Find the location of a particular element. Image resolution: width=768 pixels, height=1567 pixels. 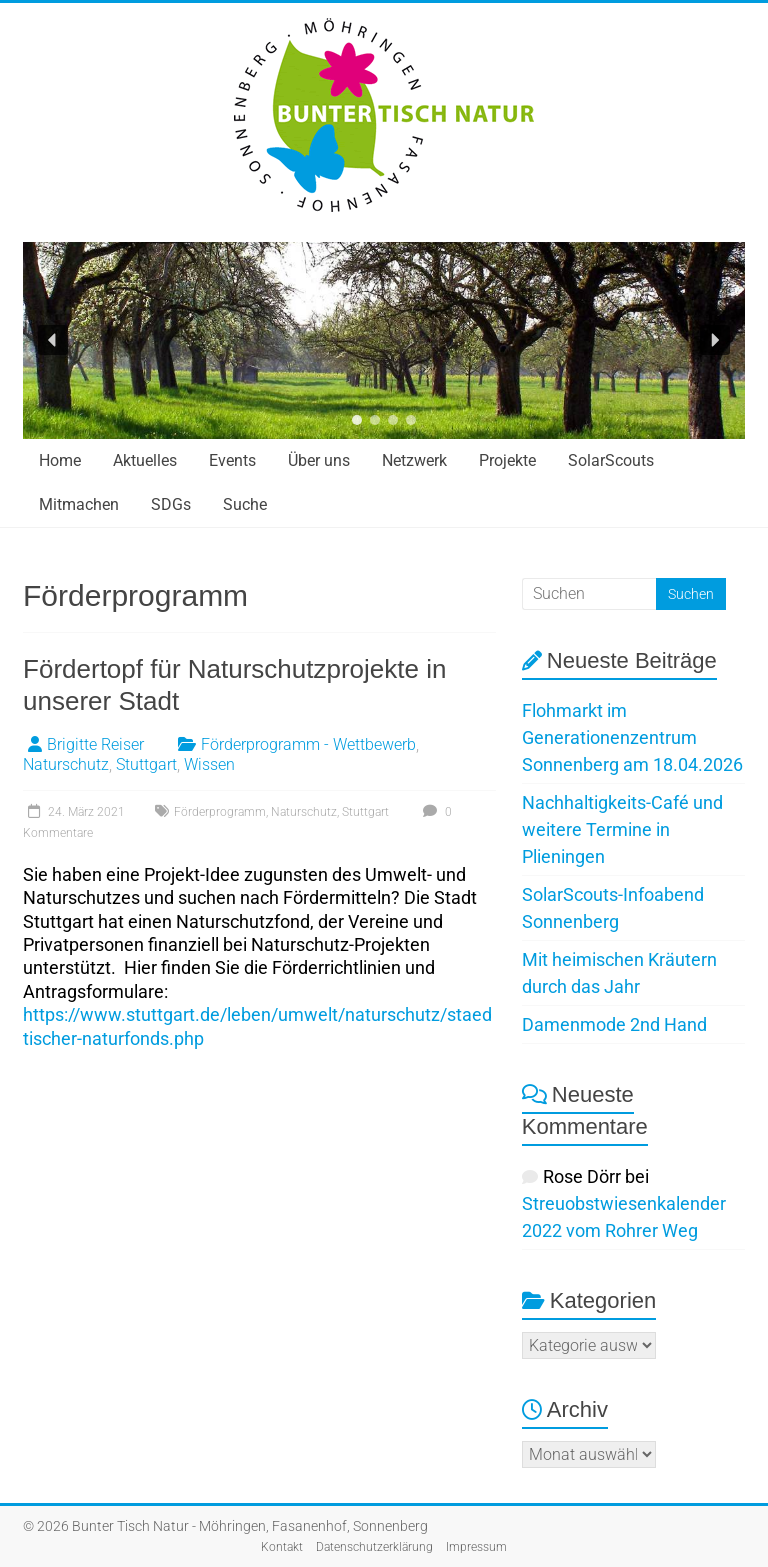

[button] is located at coordinates (53, 340).